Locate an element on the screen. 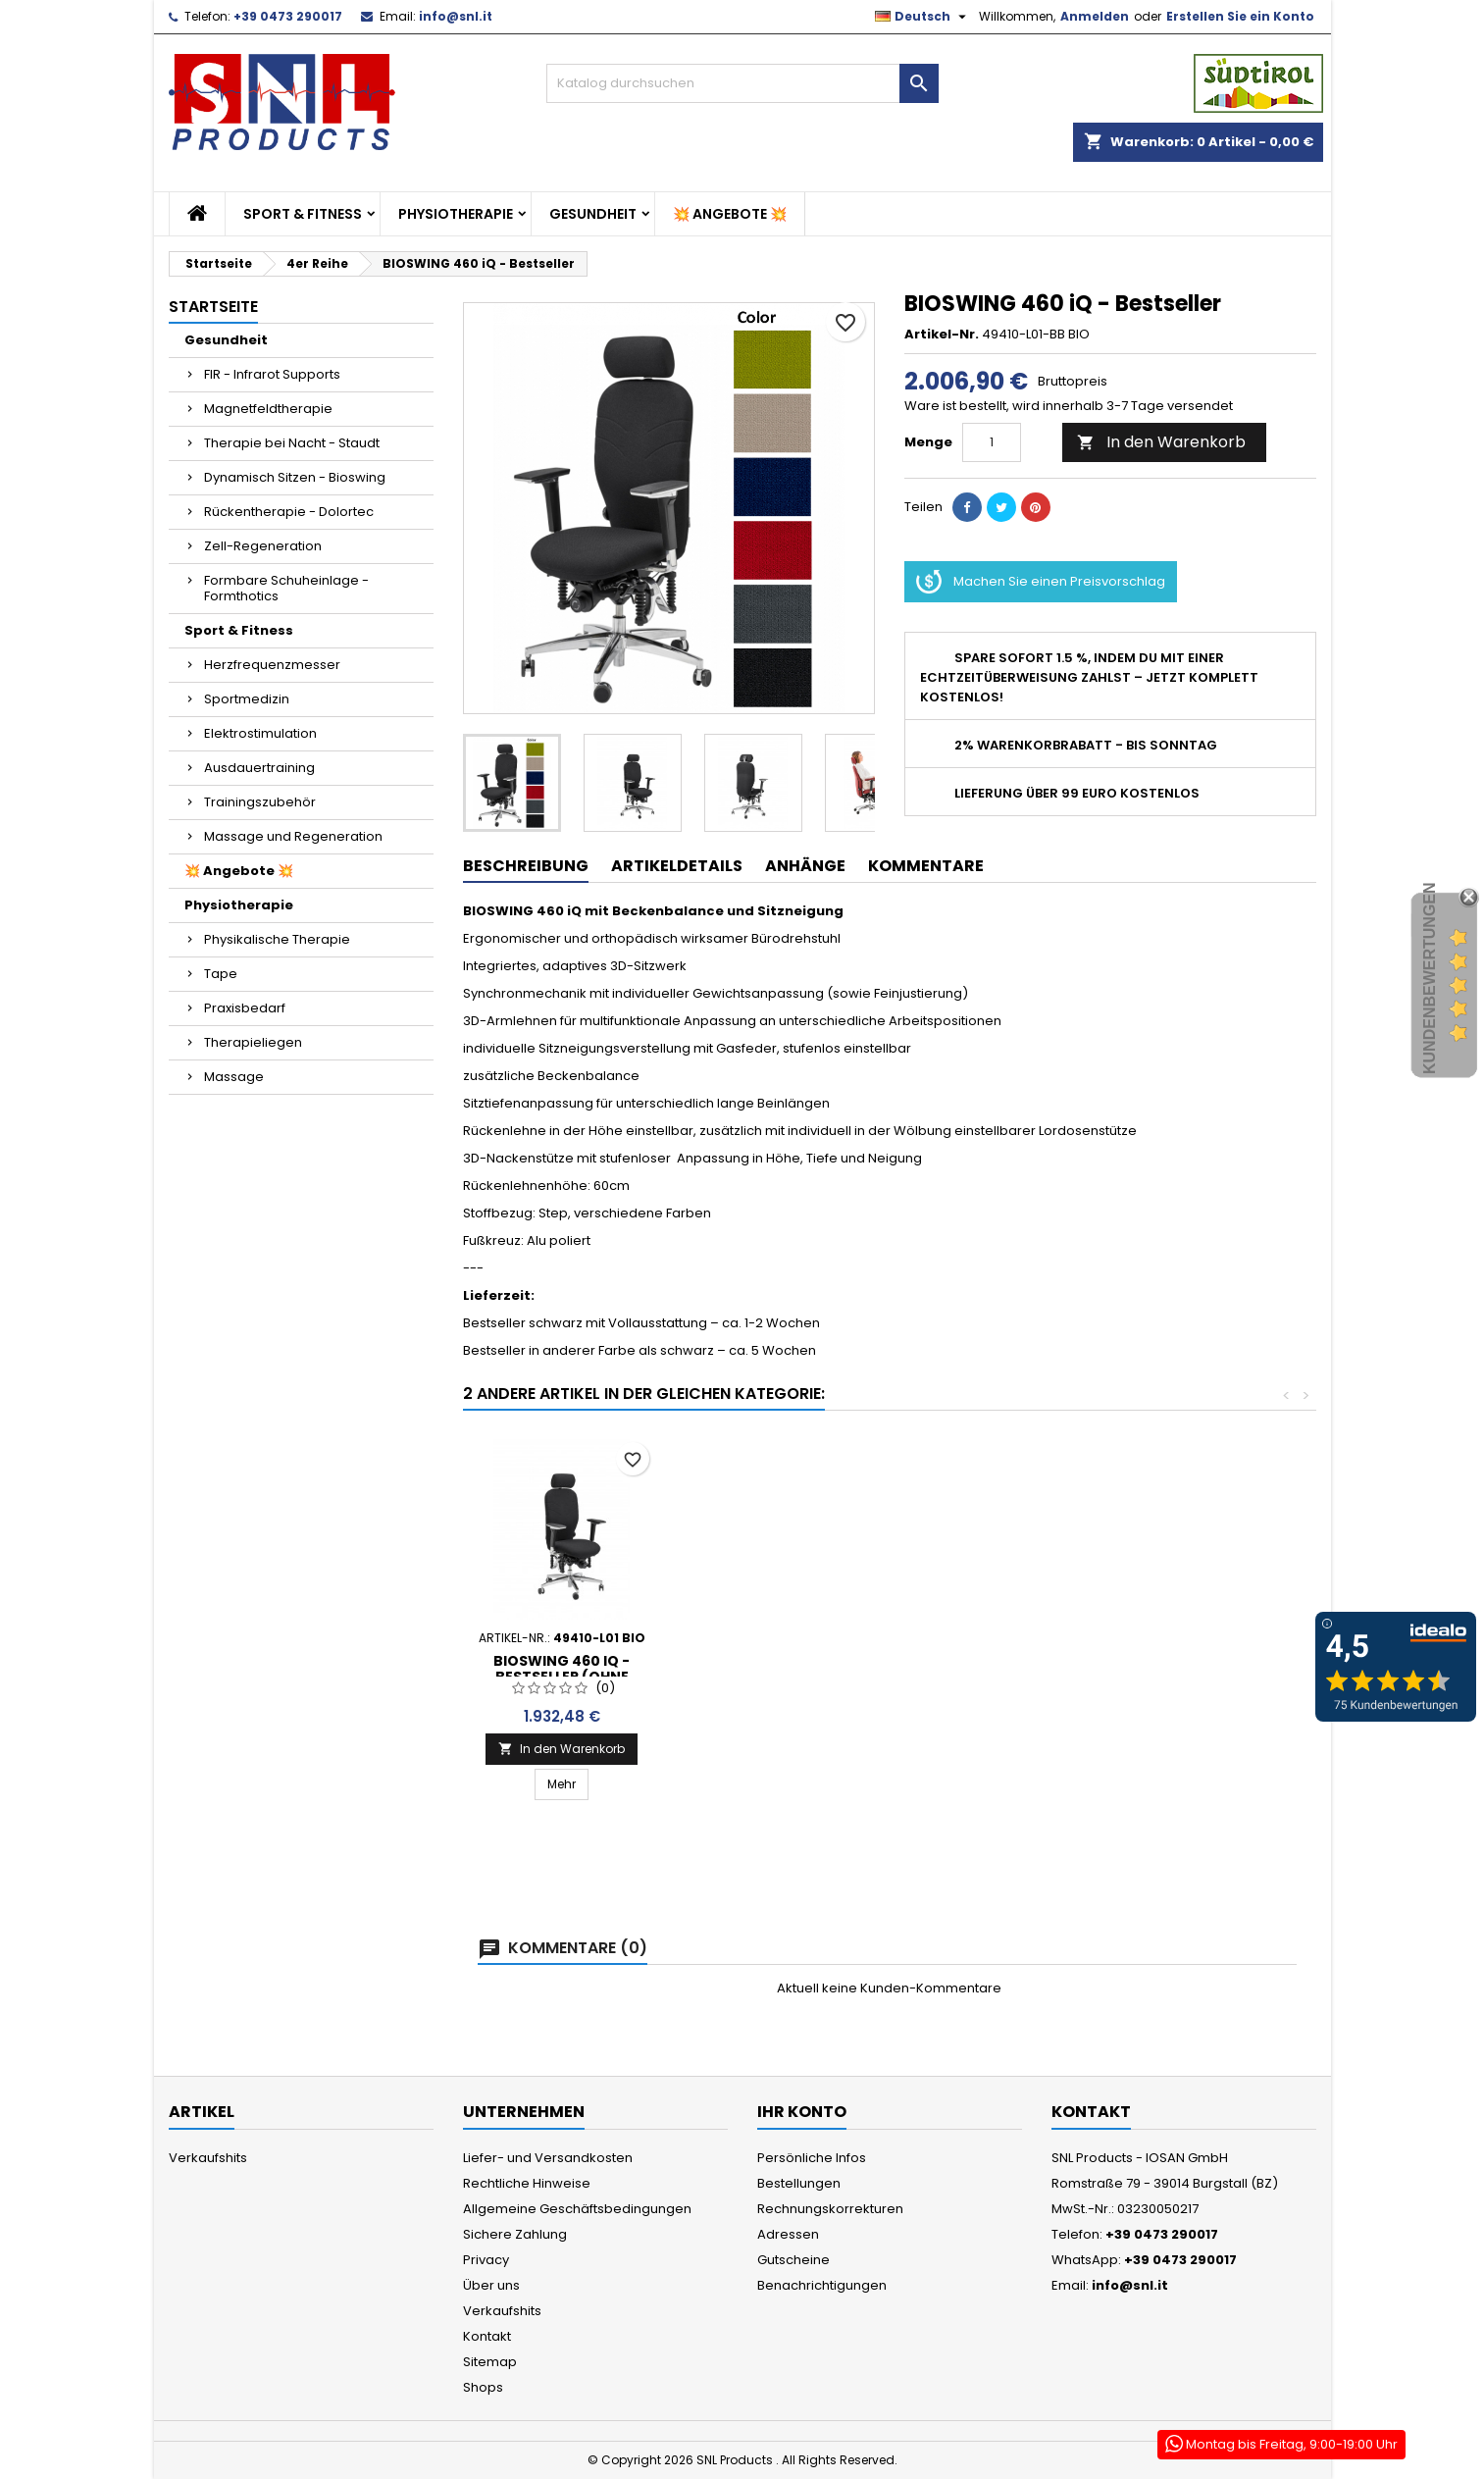  Bestellungen is located at coordinates (799, 2183).